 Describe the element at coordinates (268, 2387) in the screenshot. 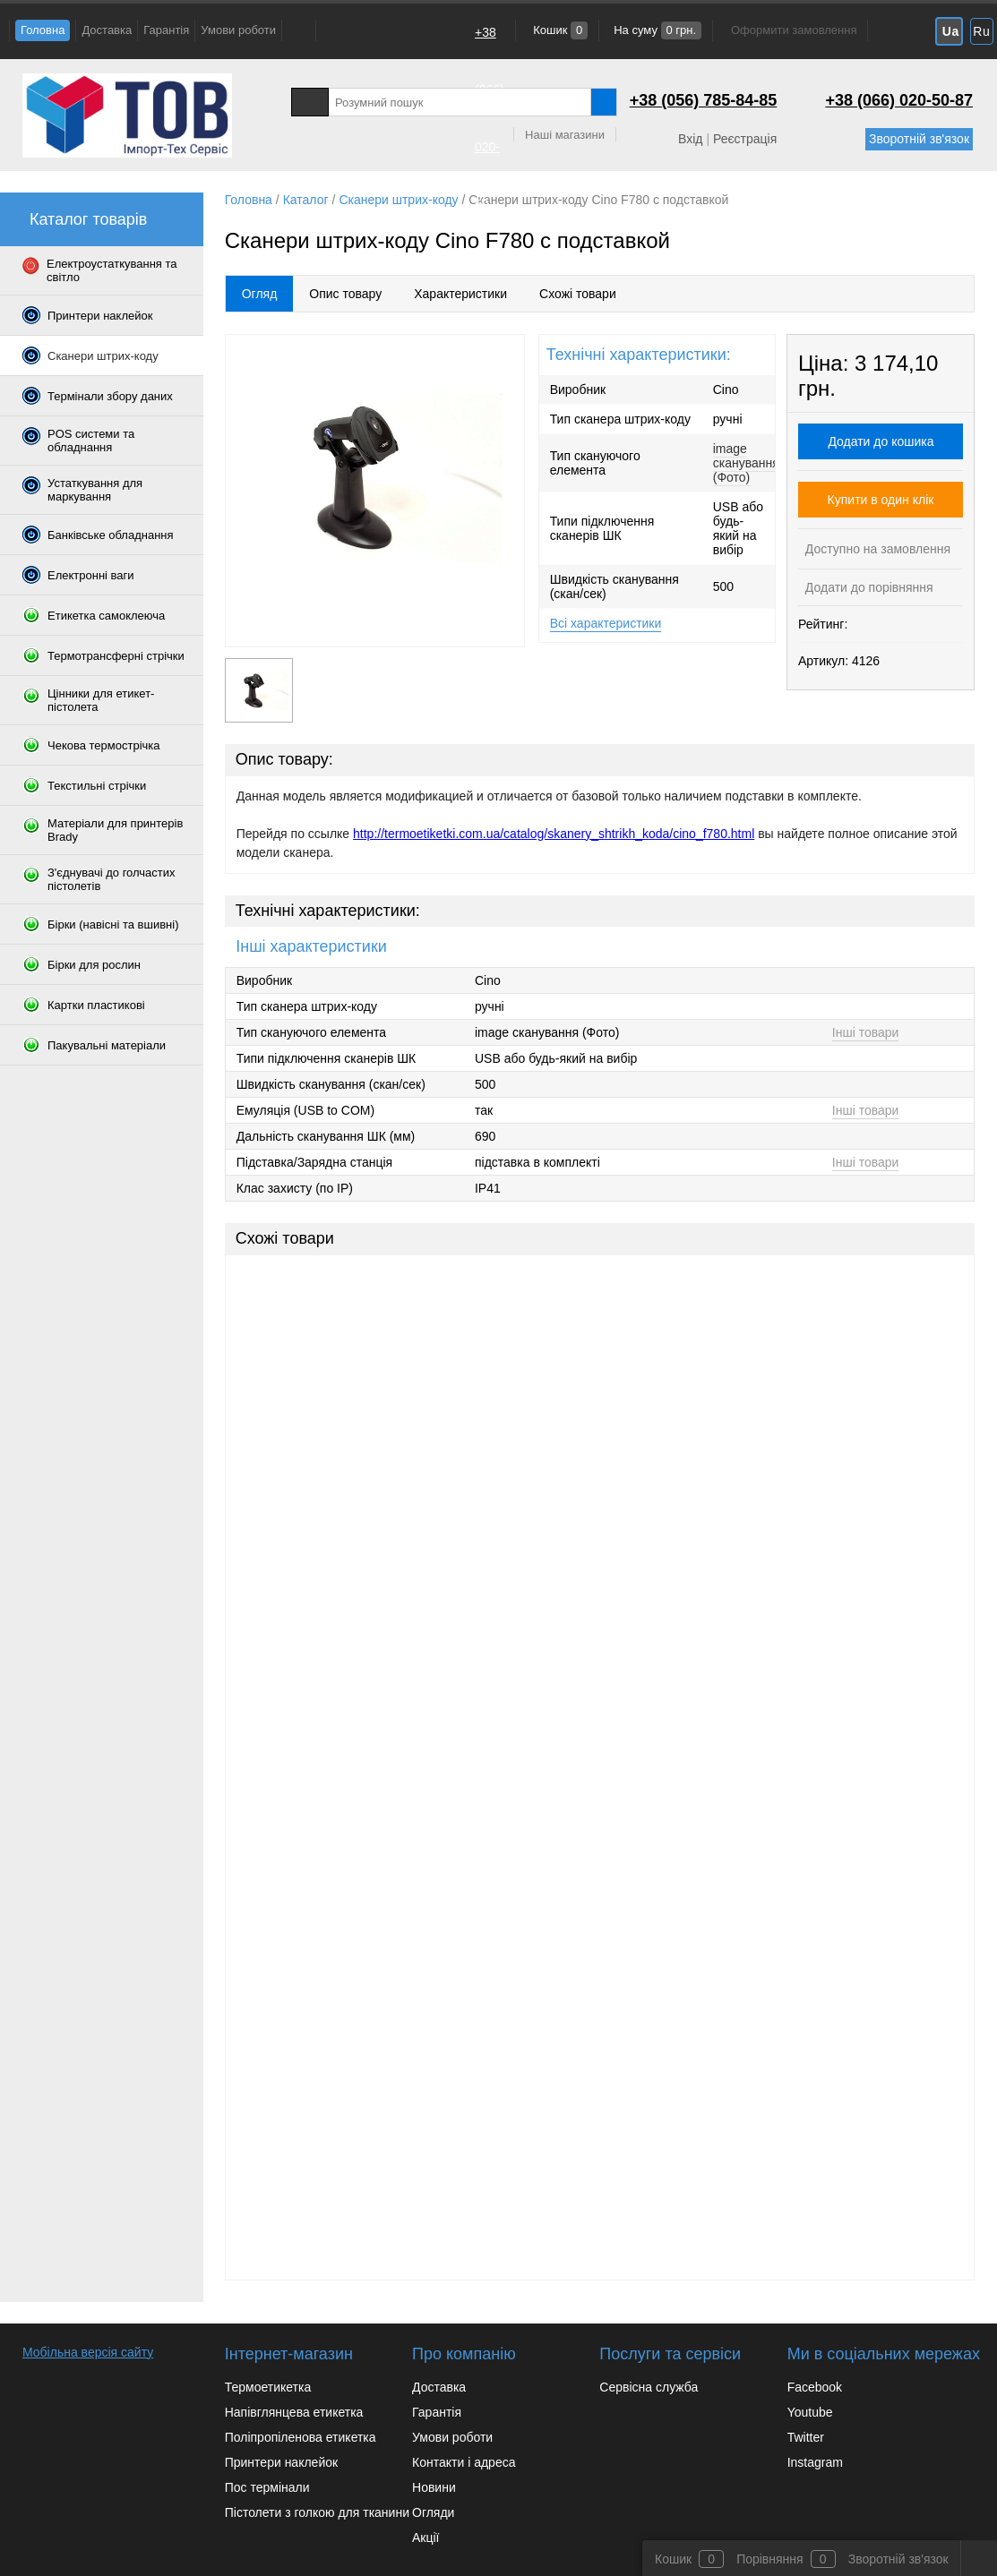

I see `Термоетикетка` at that location.